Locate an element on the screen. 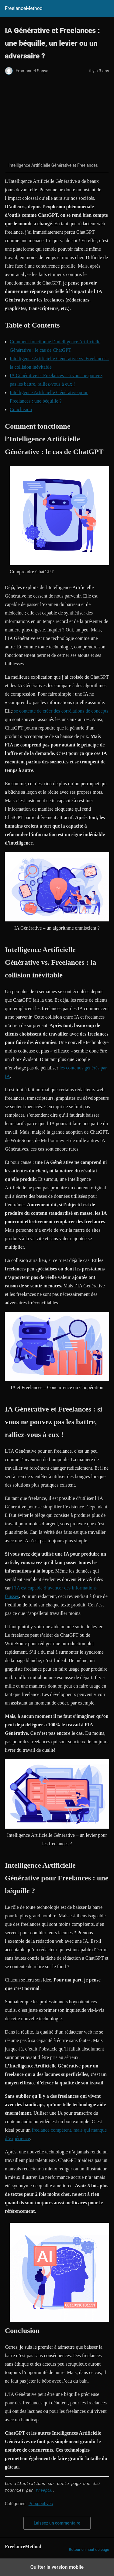  Laissez un commentaire is located at coordinates (57, 2523).